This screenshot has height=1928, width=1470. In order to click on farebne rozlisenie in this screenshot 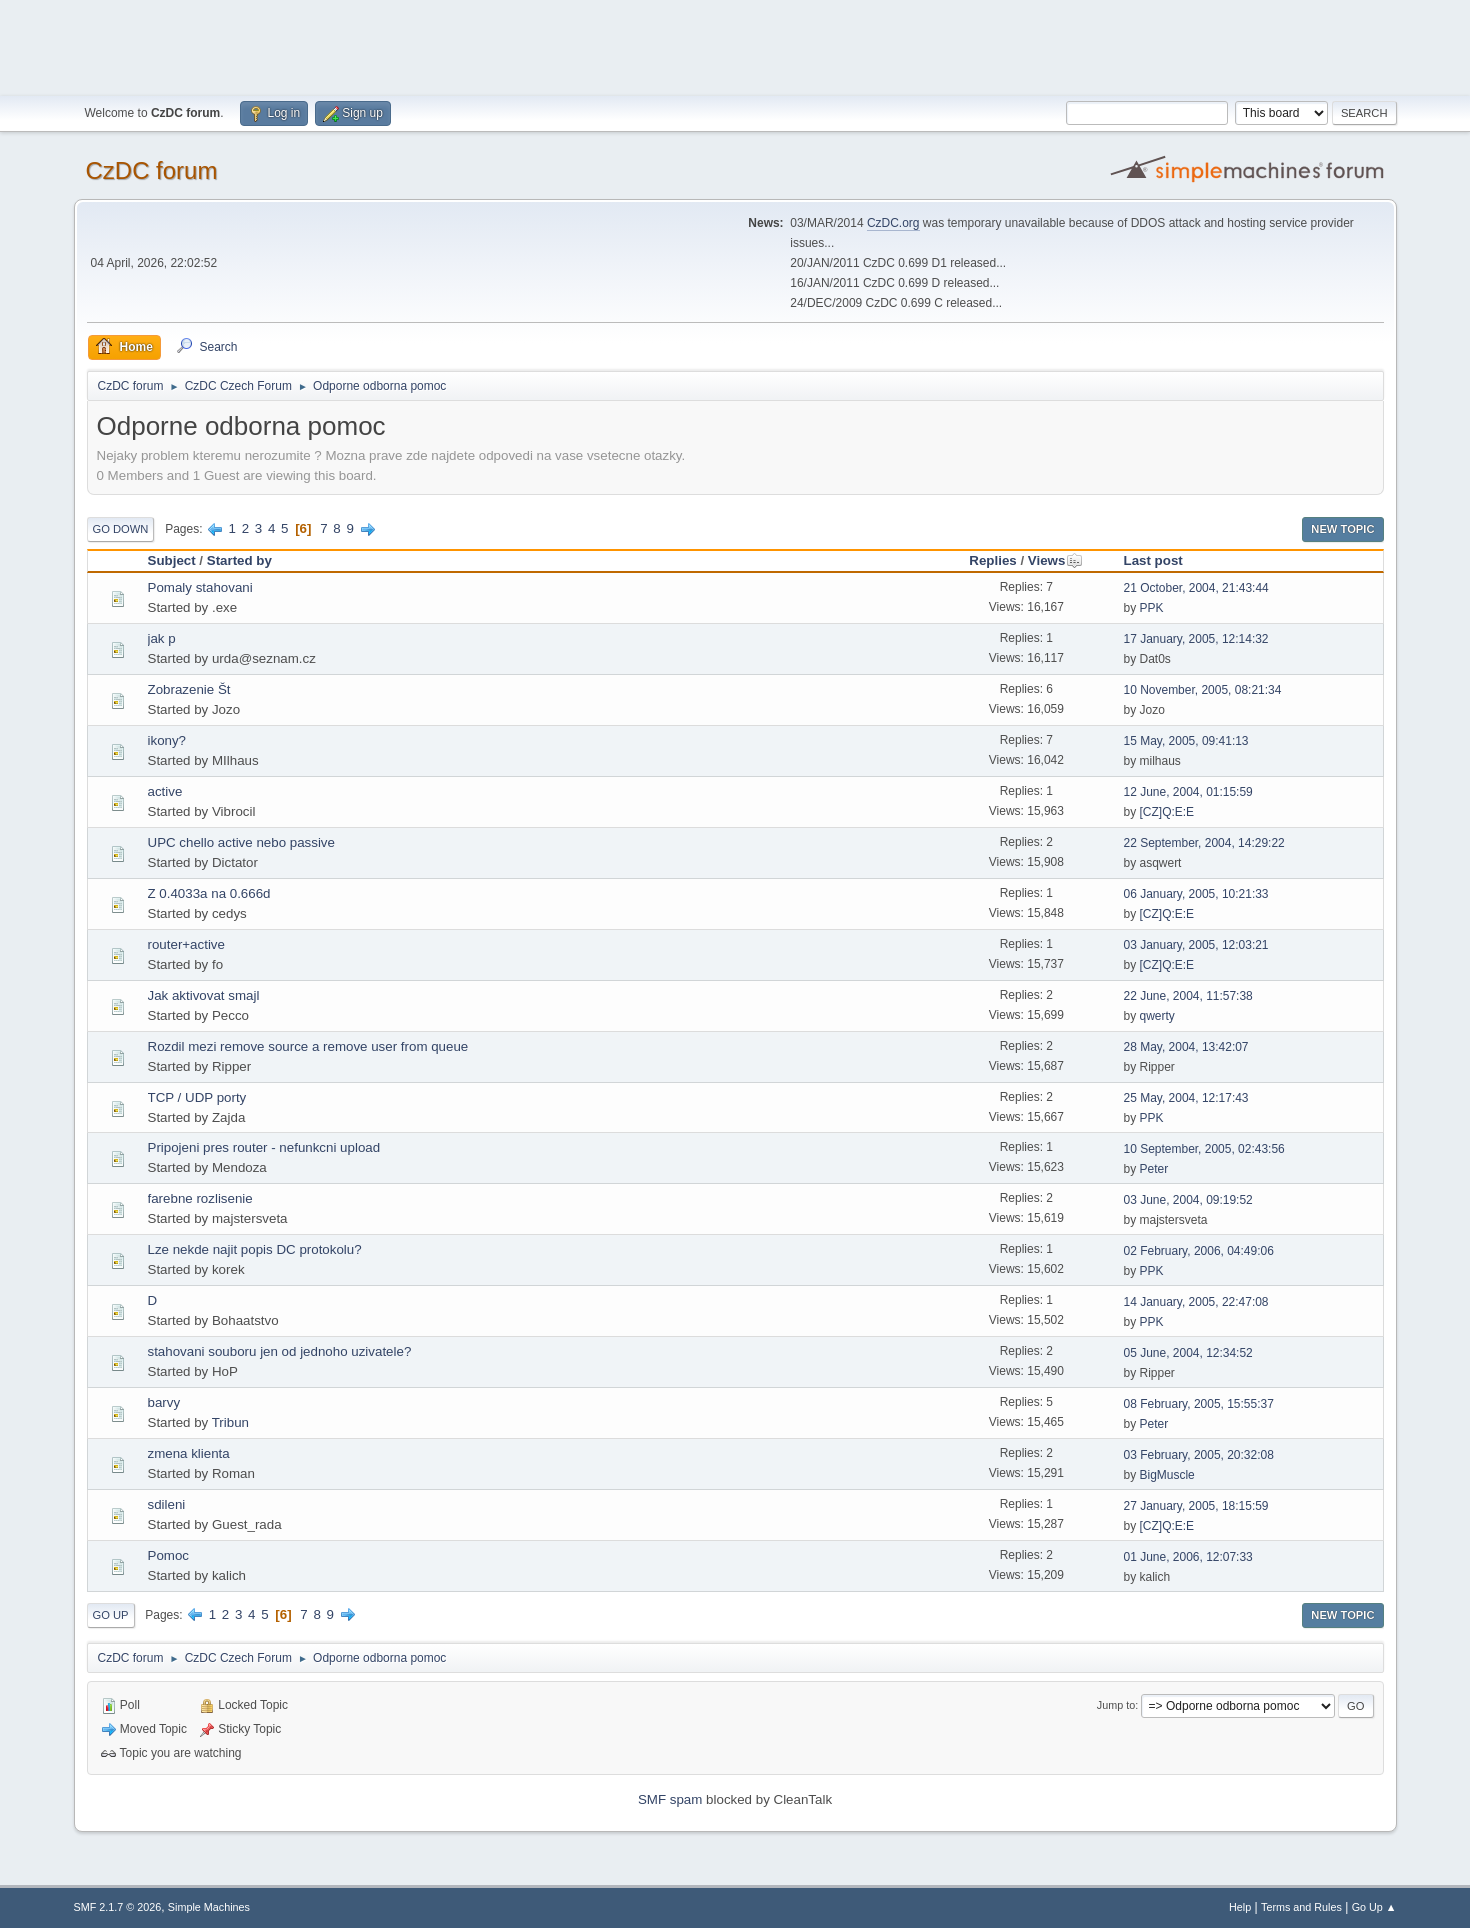, I will do `click(200, 1198)`.